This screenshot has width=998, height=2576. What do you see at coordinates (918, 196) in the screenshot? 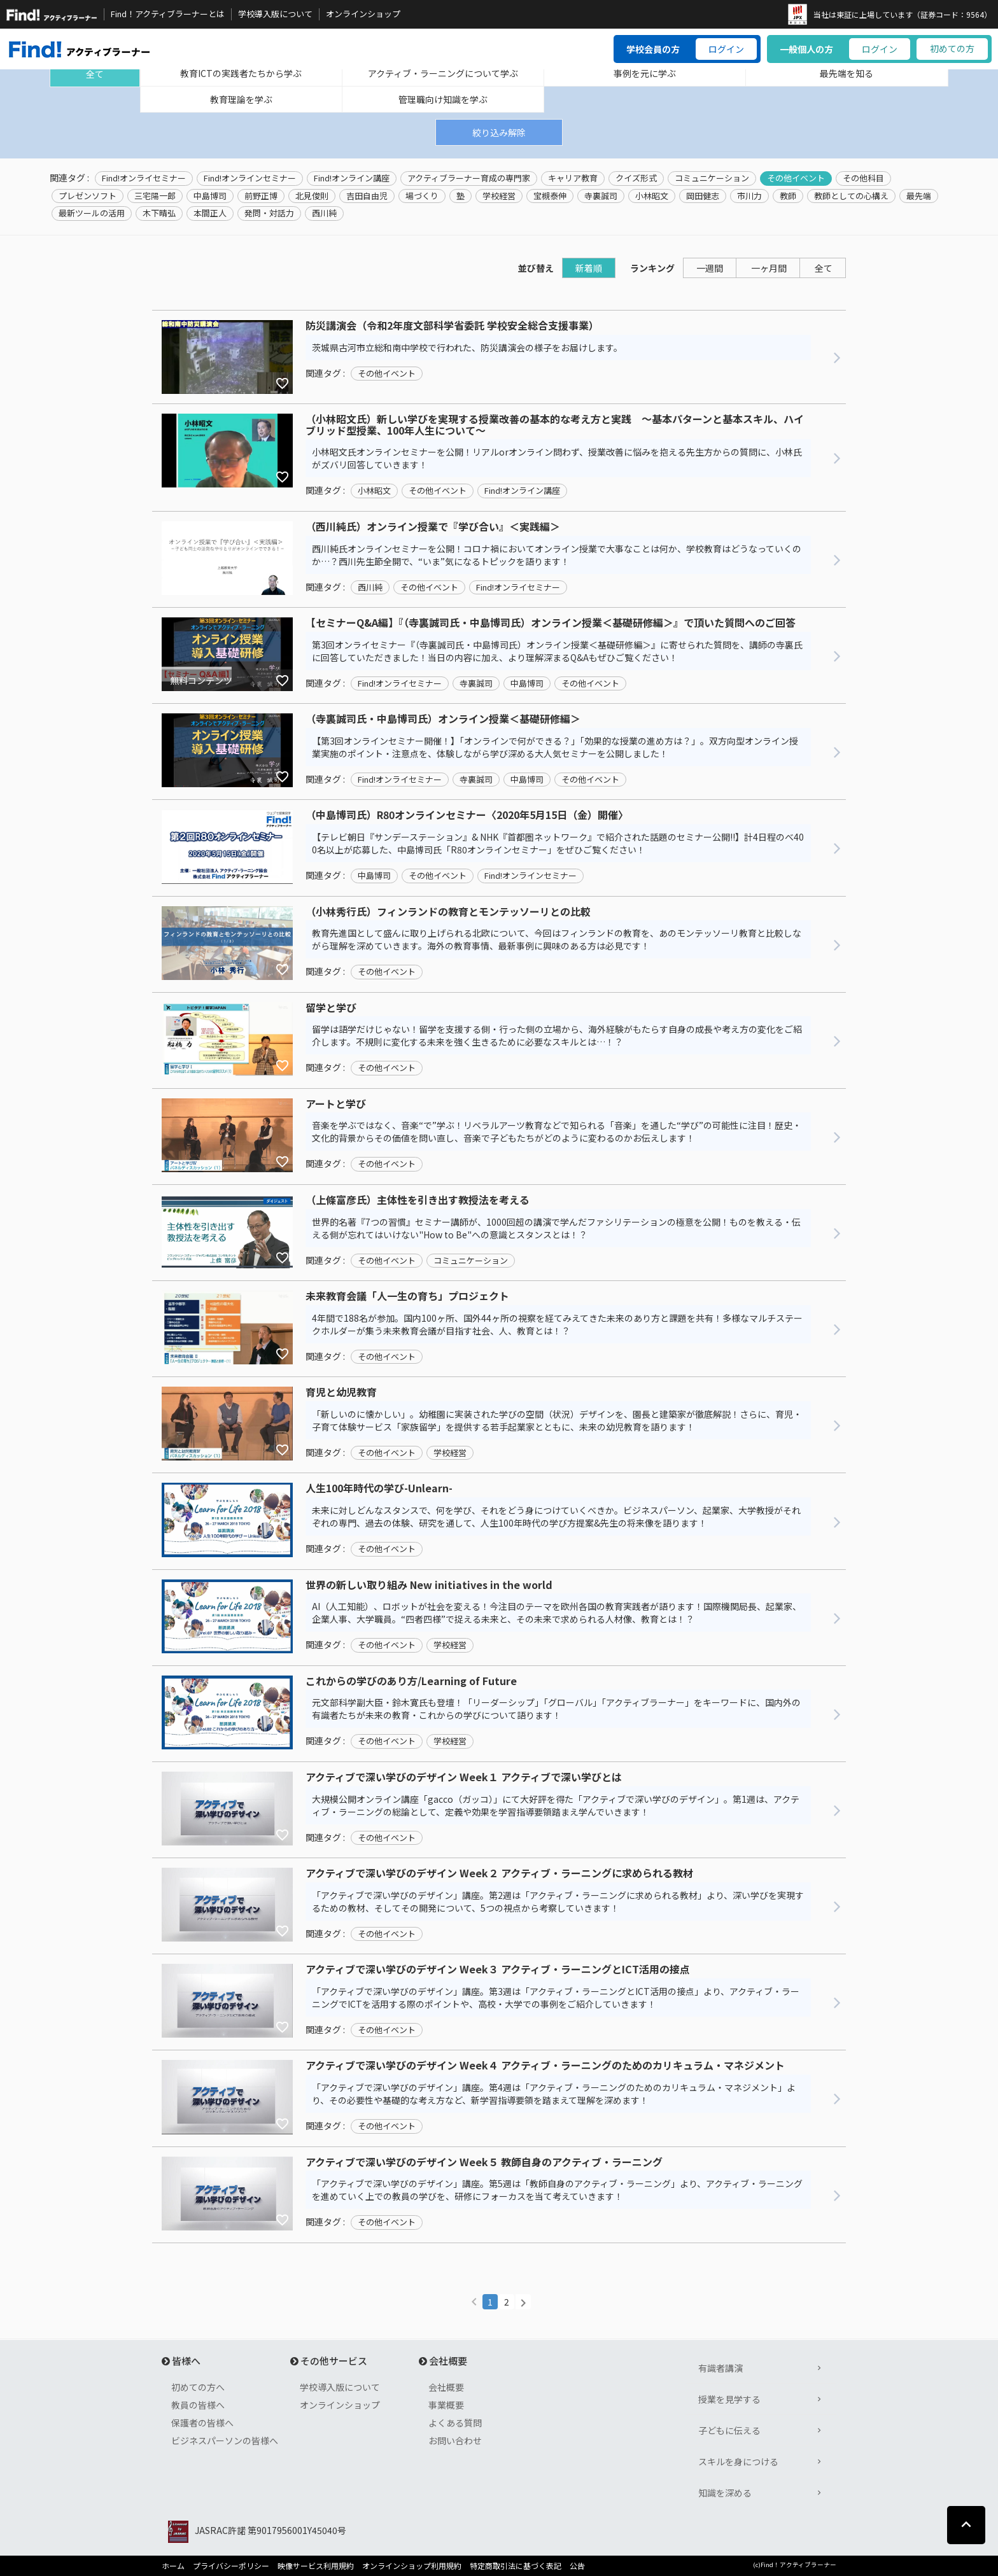
I see `最先端` at bounding box center [918, 196].